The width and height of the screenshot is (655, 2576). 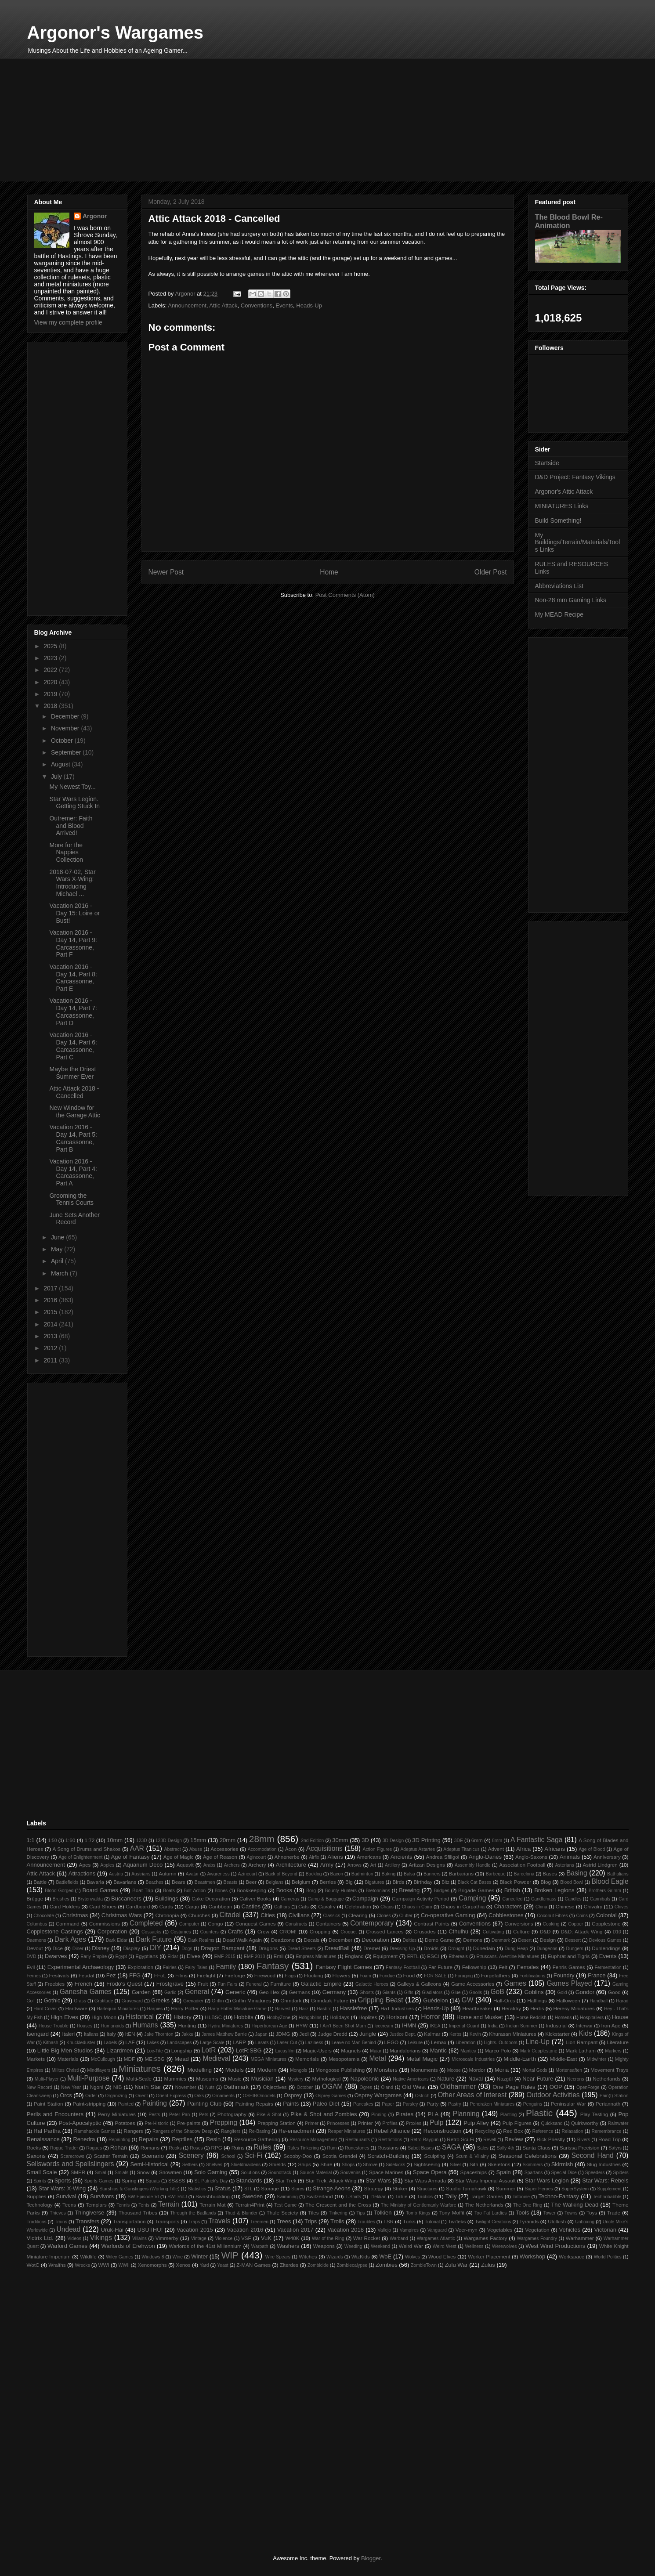 What do you see at coordinates (337, 2221) in the screenshot?
I see `Trolls` at bounding box center [337, 2221].